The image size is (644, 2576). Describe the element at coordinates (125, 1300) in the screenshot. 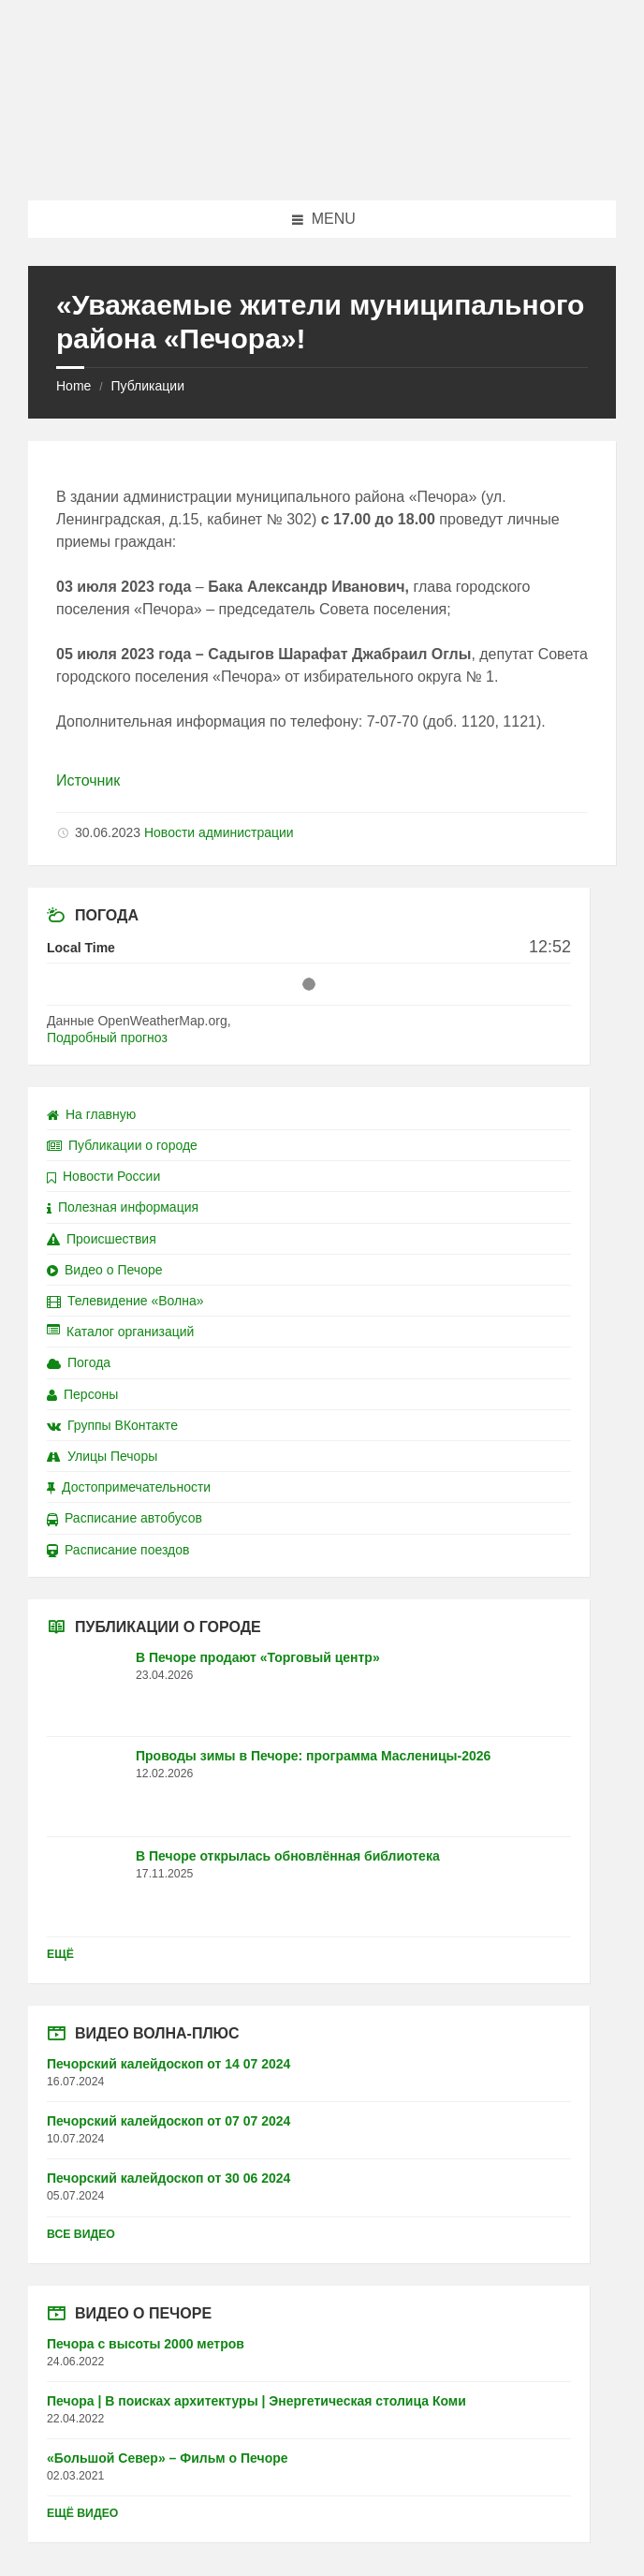

I see `Телевидение «Волна»` at that location.